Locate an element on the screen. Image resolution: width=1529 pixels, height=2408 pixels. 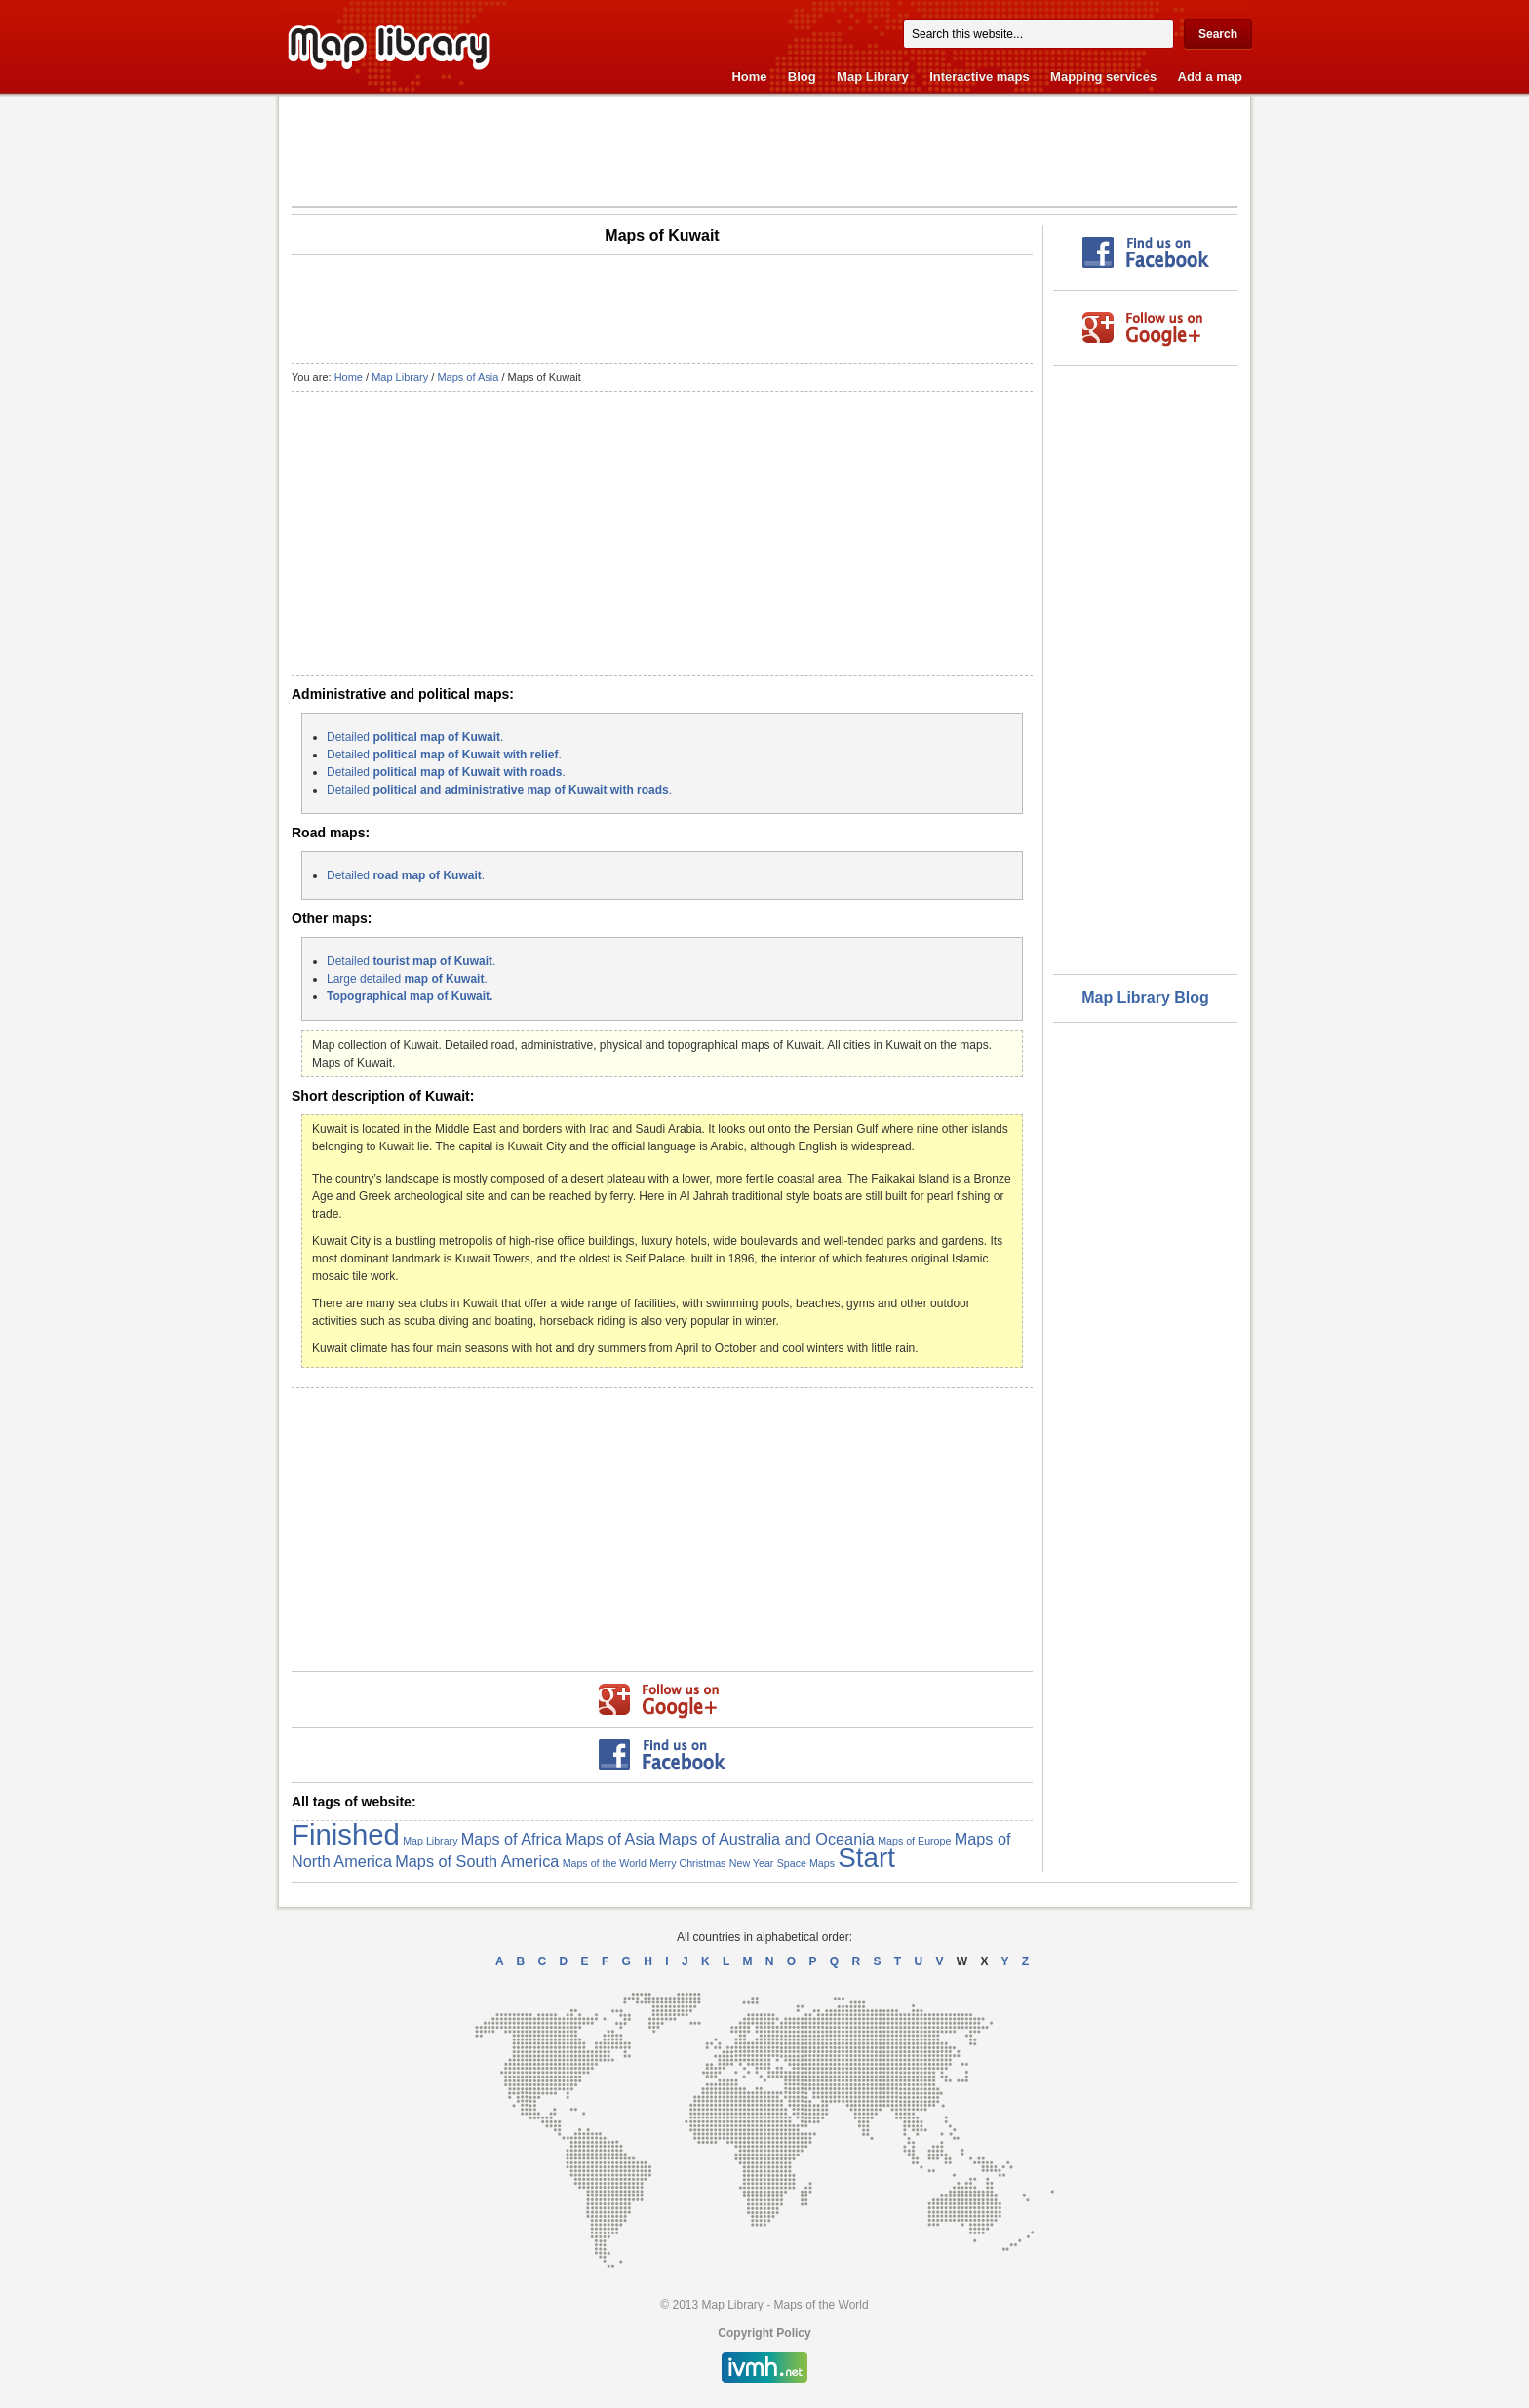
Large detailed . is located at coordinates (407, 979).